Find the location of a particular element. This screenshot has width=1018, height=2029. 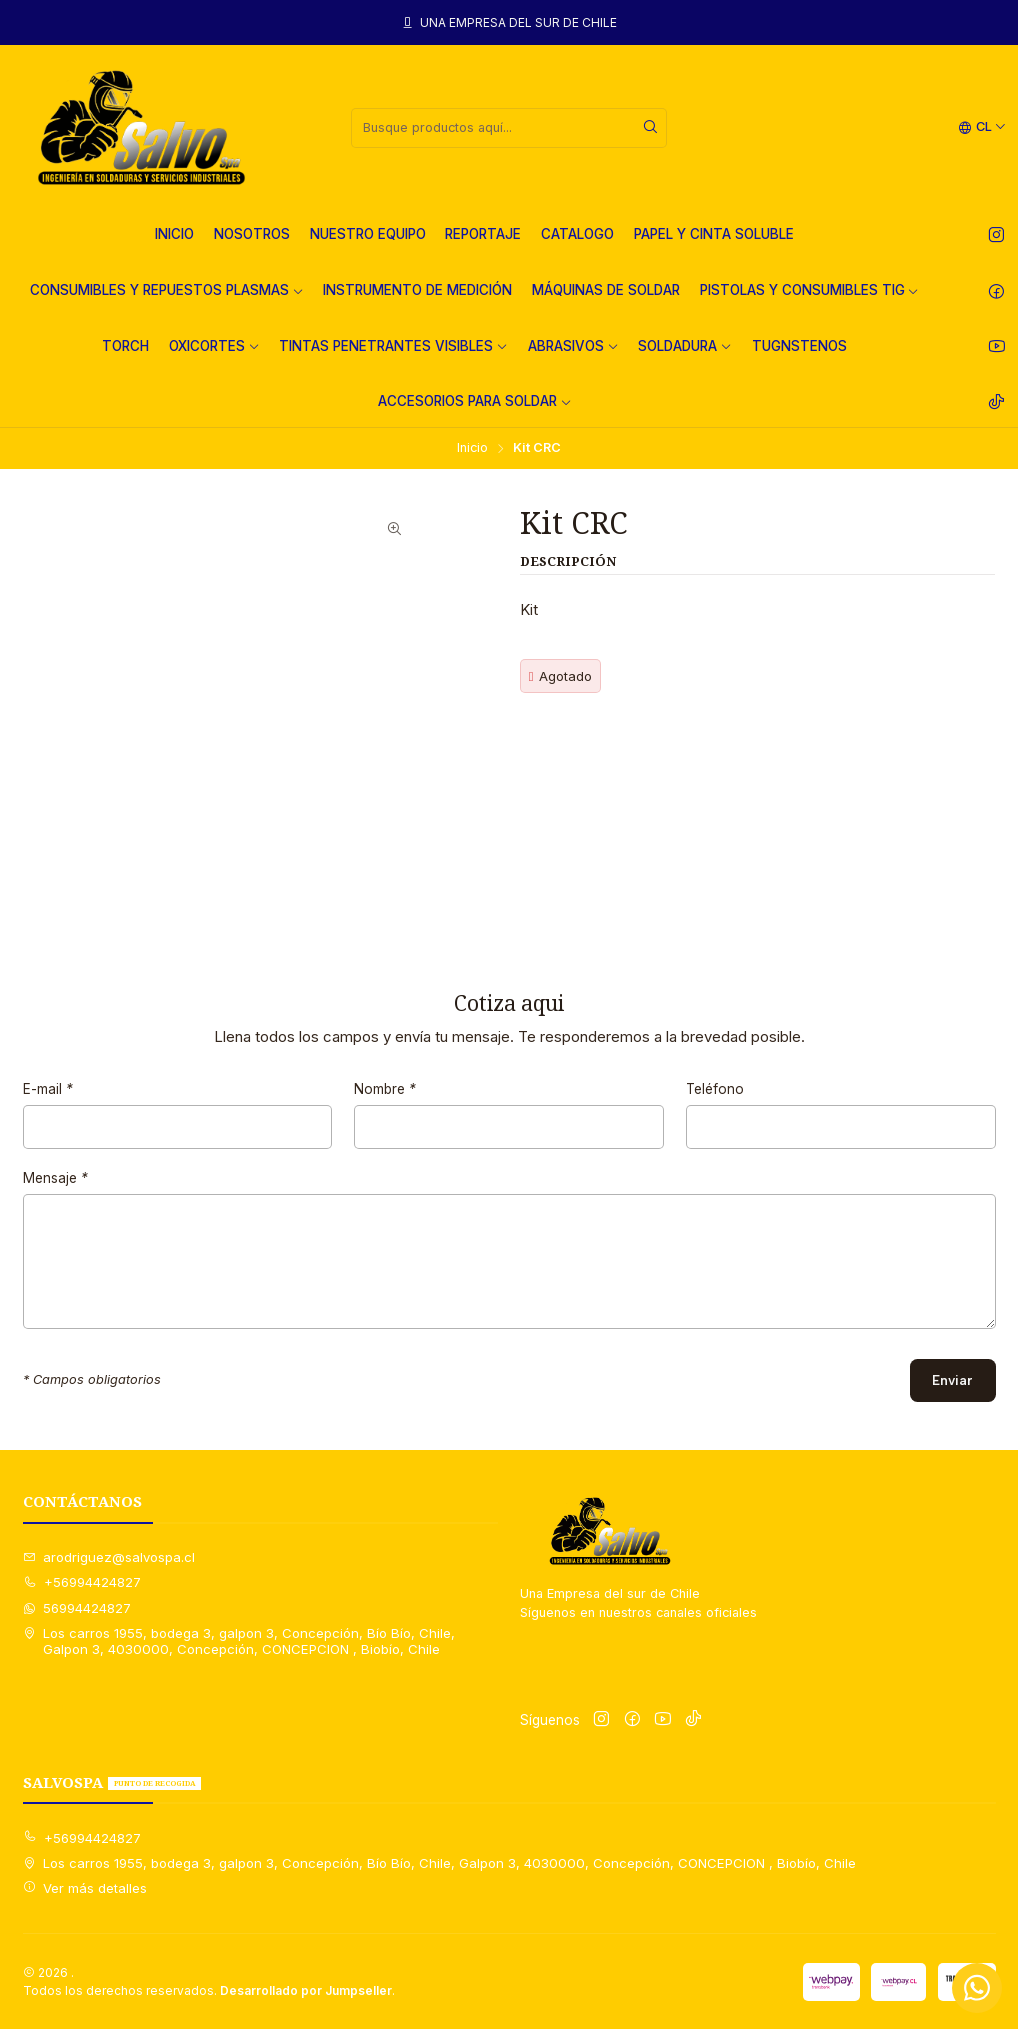

INICIO is located at coordinates (174, 234).